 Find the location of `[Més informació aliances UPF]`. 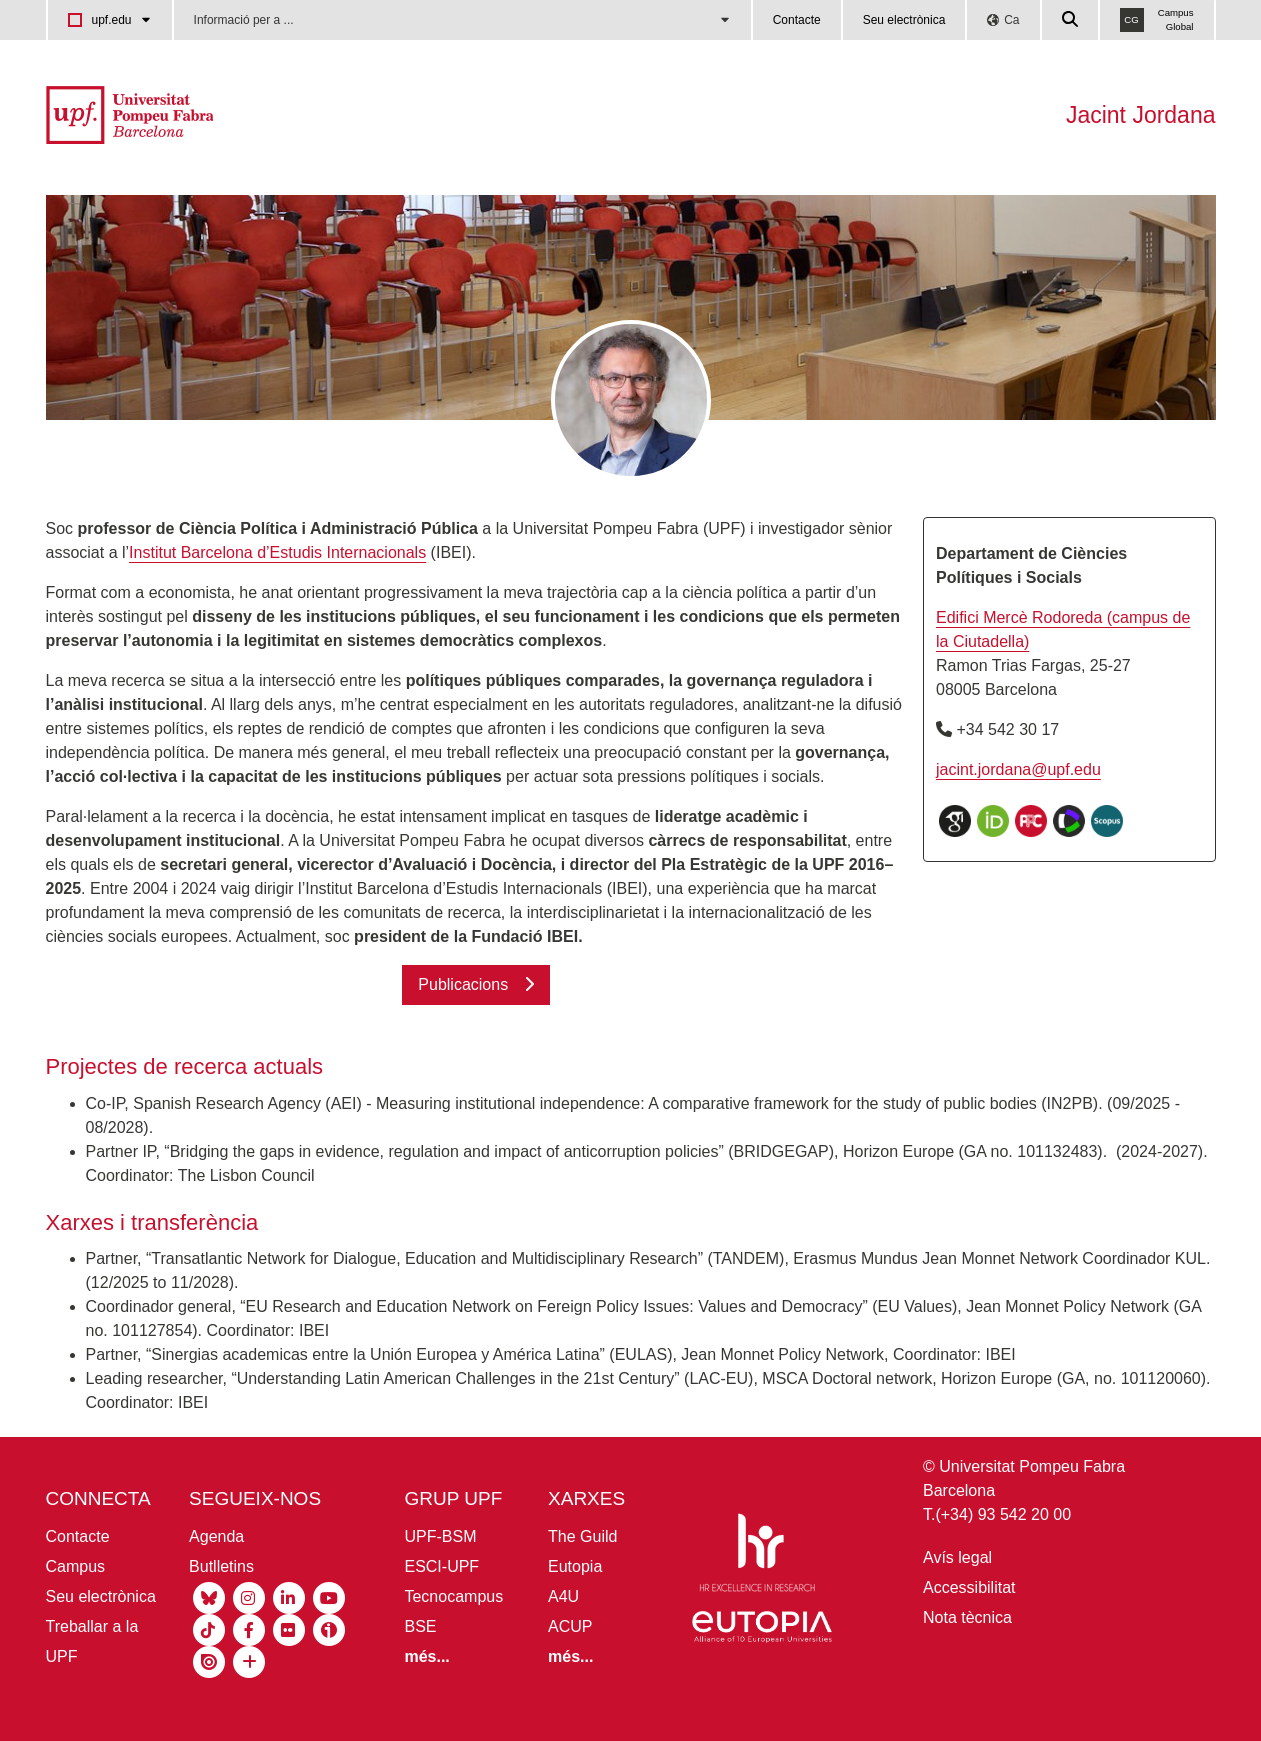

[Més informació aliances UPF] is located at coordinates (570, 1656).